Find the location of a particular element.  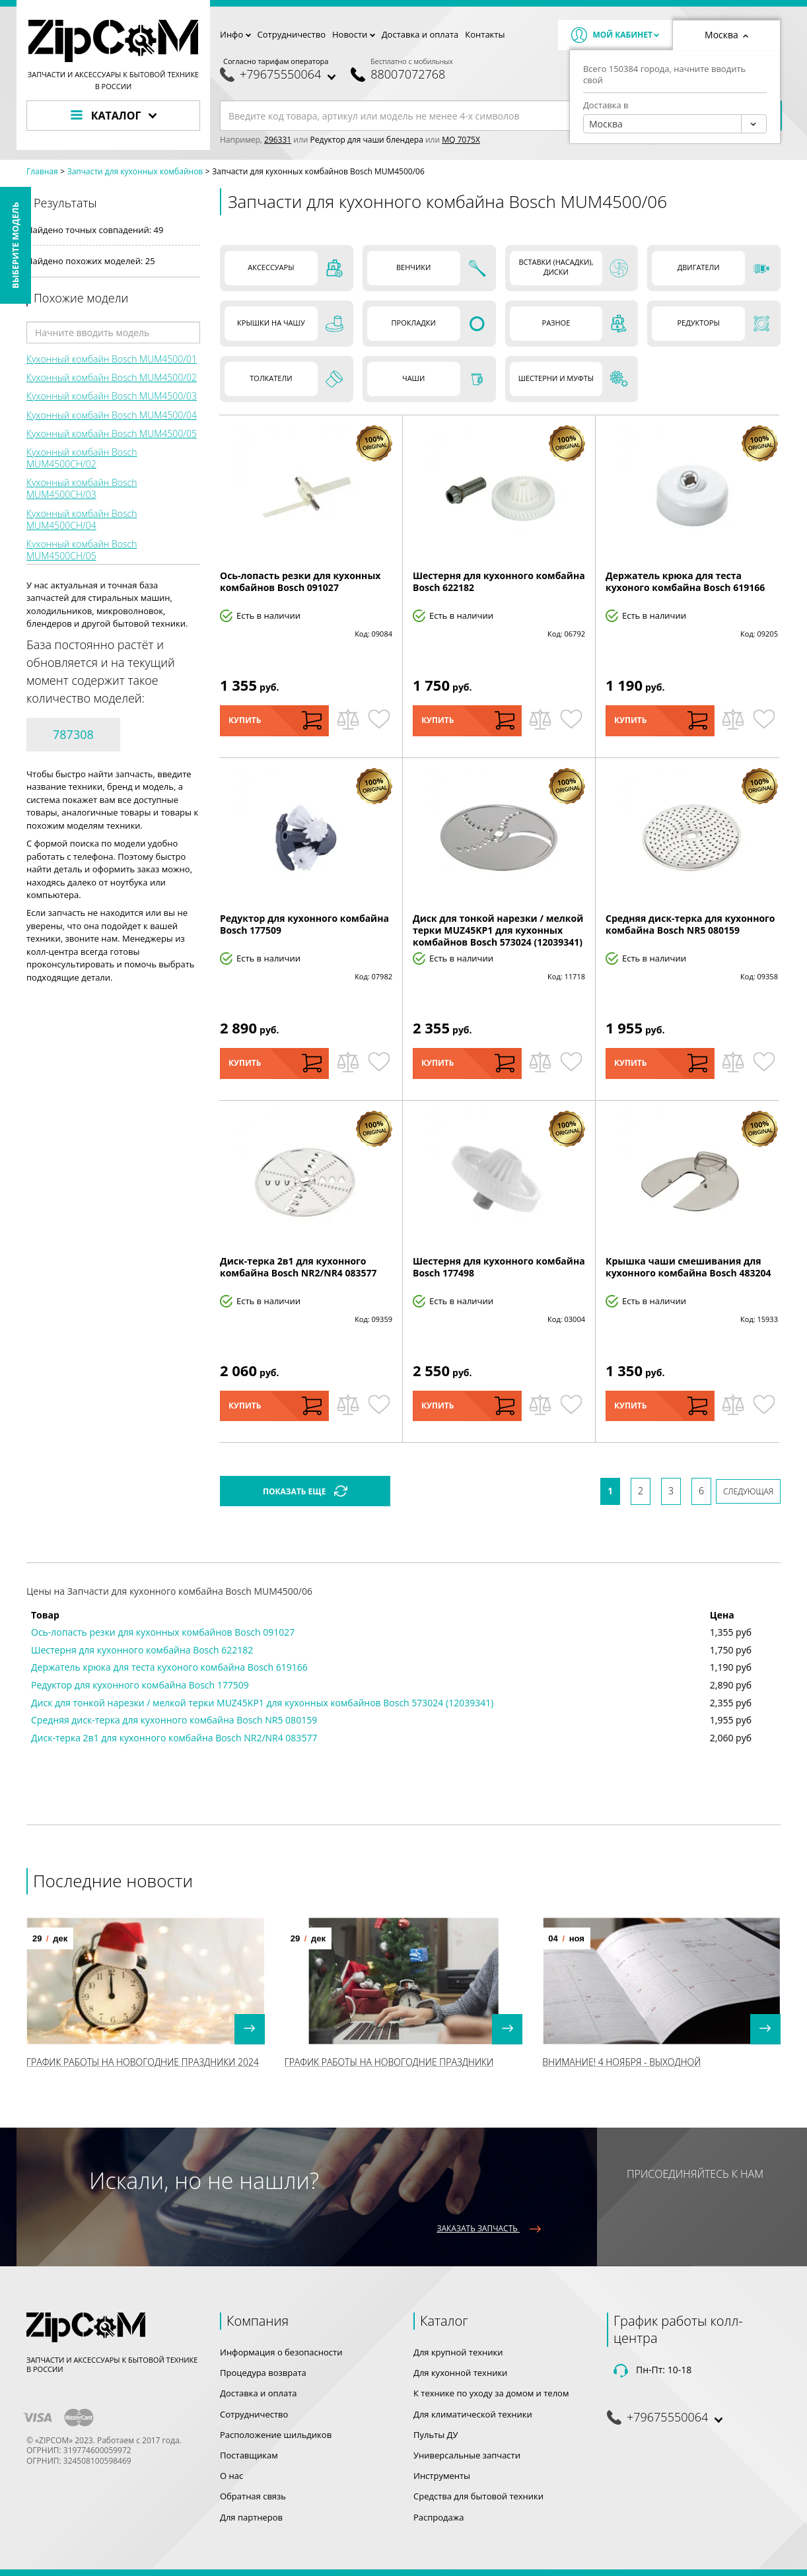

Для кухонной техники is located at coordinates (460, 2373).